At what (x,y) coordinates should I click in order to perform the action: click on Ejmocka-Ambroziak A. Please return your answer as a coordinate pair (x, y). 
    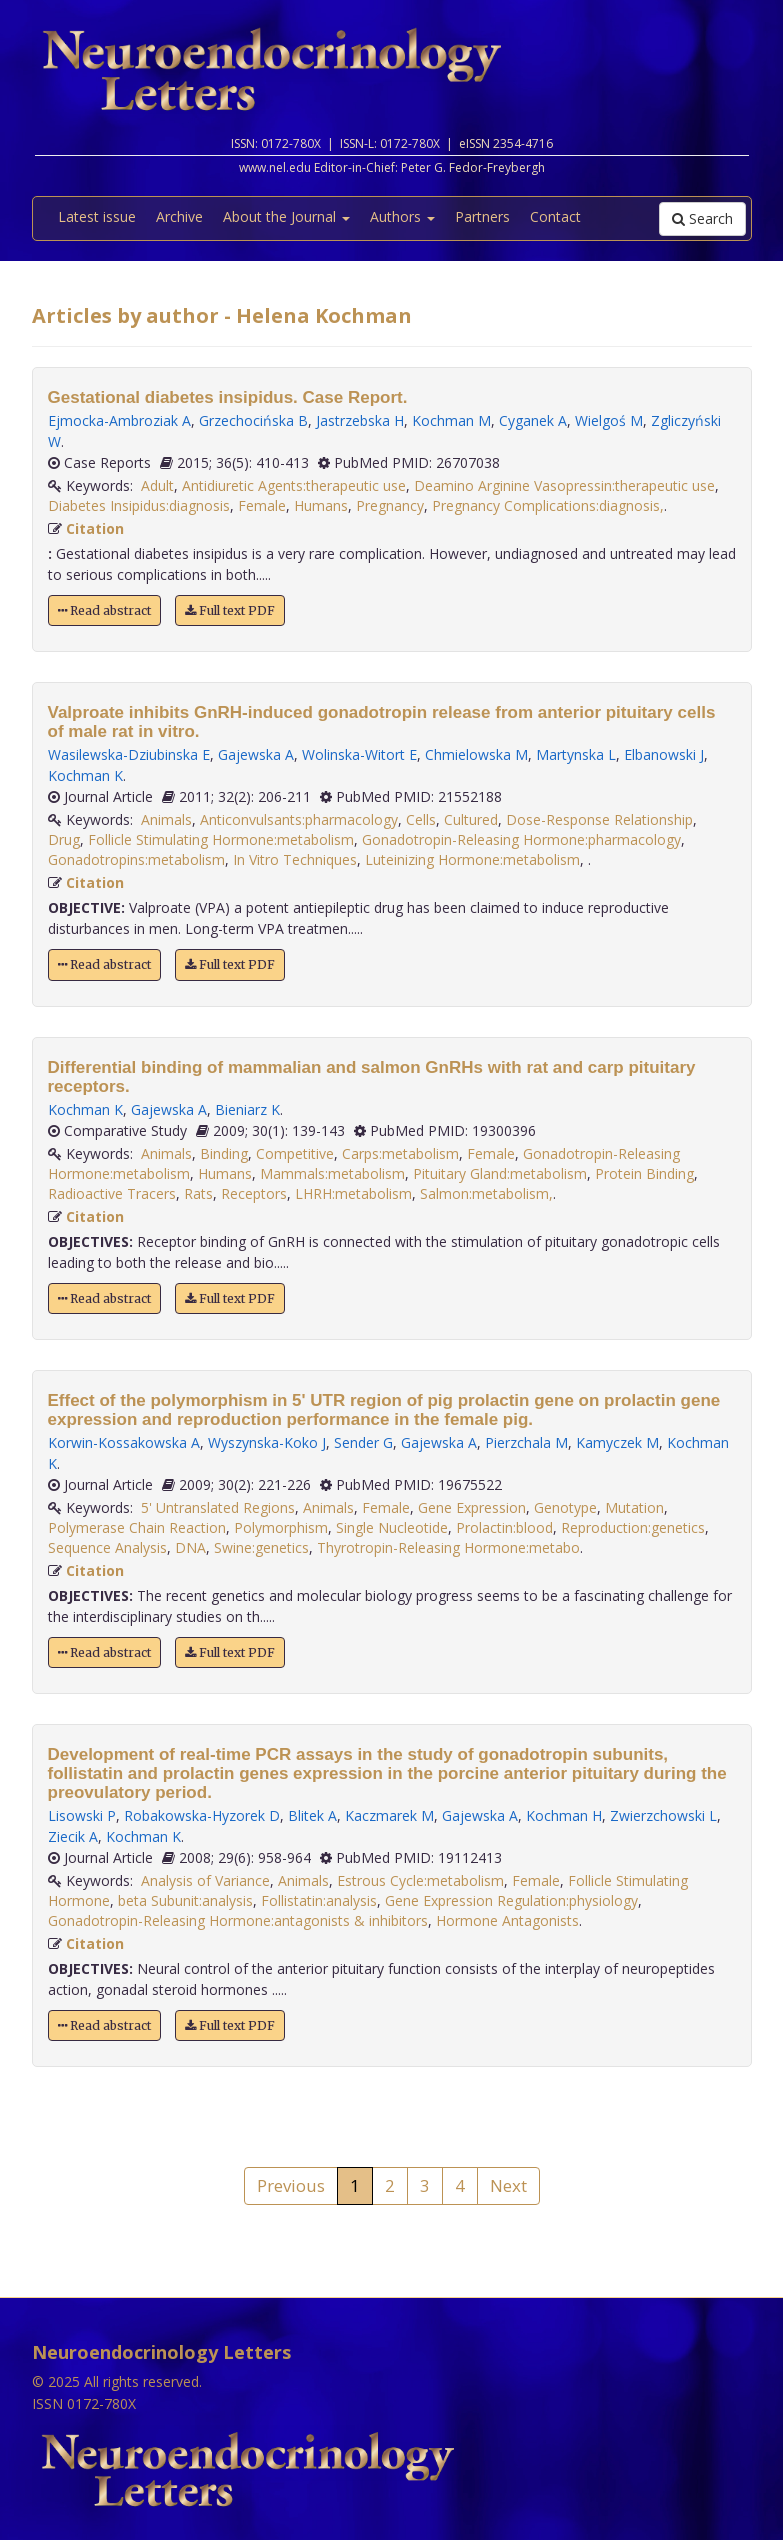
    Looking at the image, I should click on (119, 420).